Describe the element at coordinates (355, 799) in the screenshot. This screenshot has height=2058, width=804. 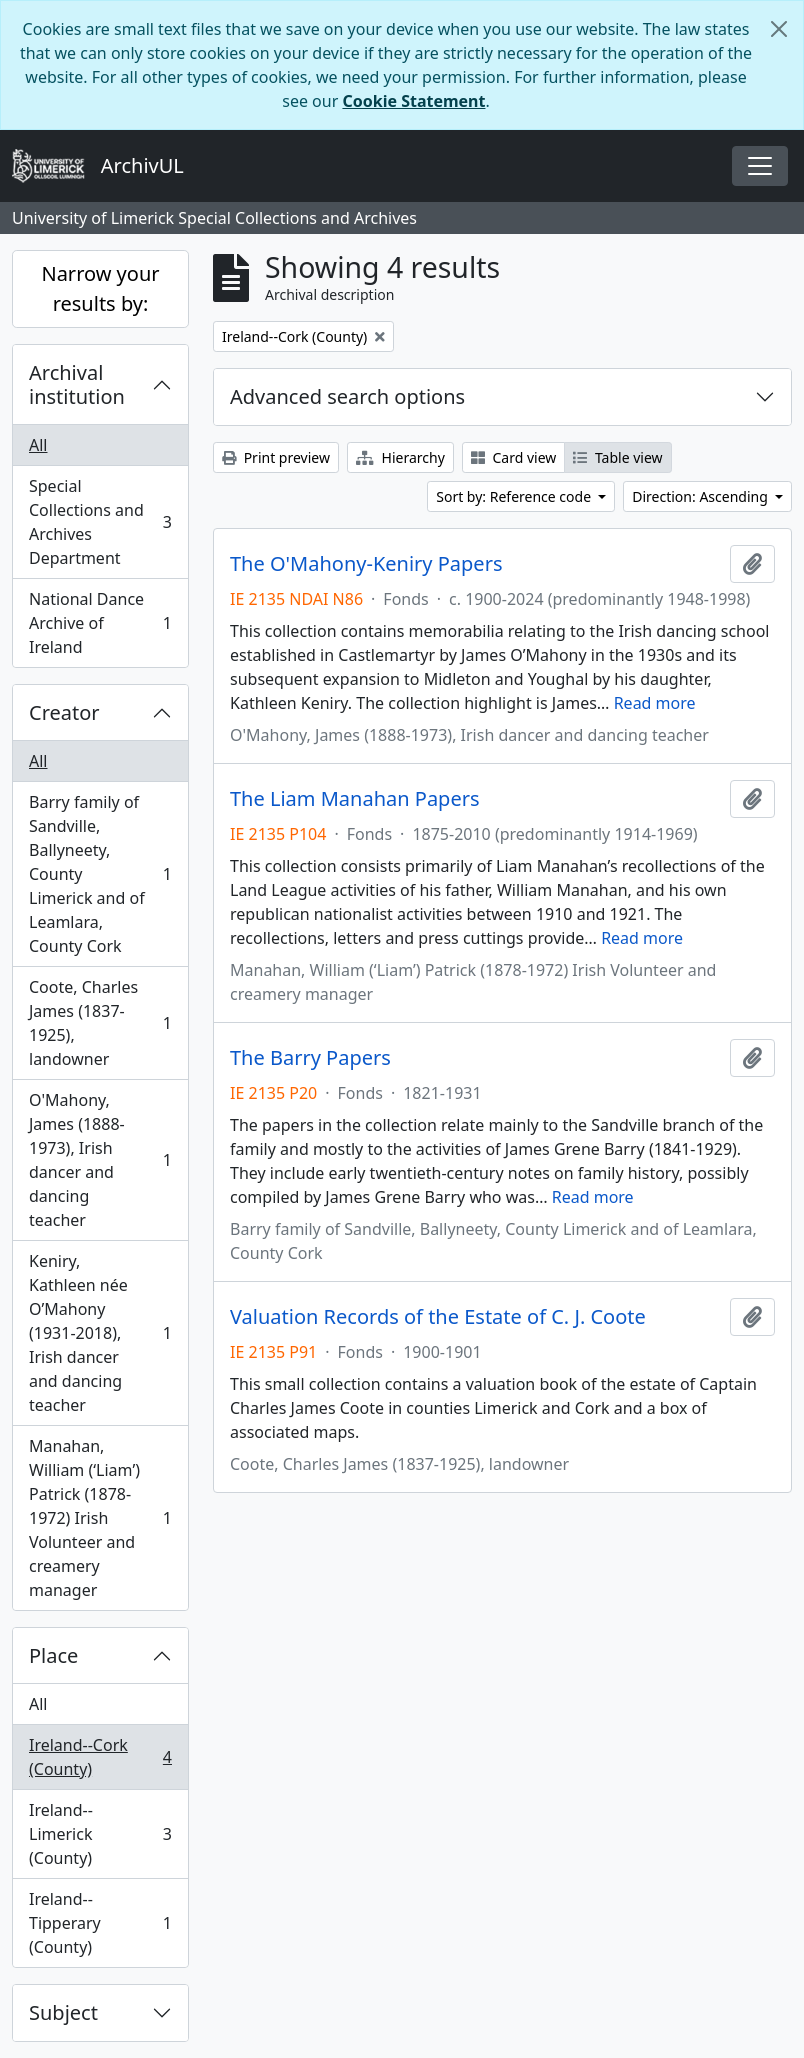
I see `The Liam Manahan Papers` at that location.